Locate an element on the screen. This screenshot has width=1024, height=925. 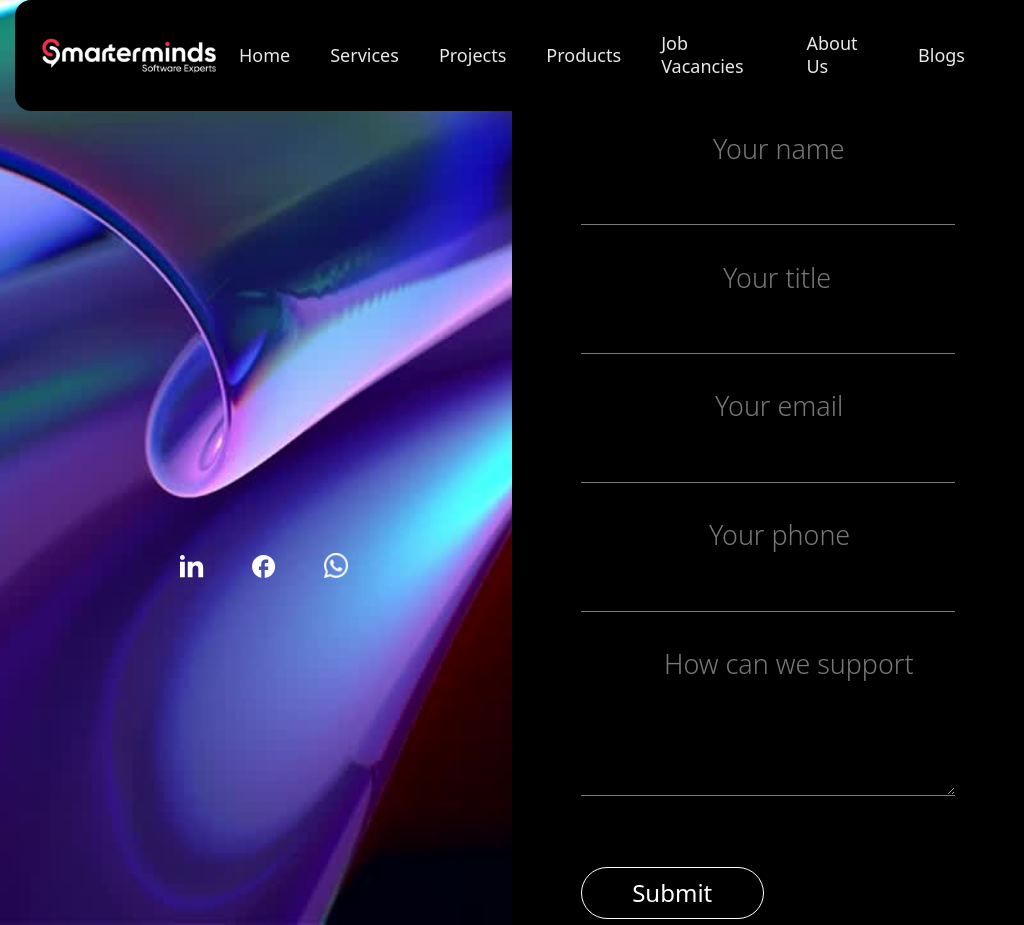
Services is located at coordinates (364, 55).